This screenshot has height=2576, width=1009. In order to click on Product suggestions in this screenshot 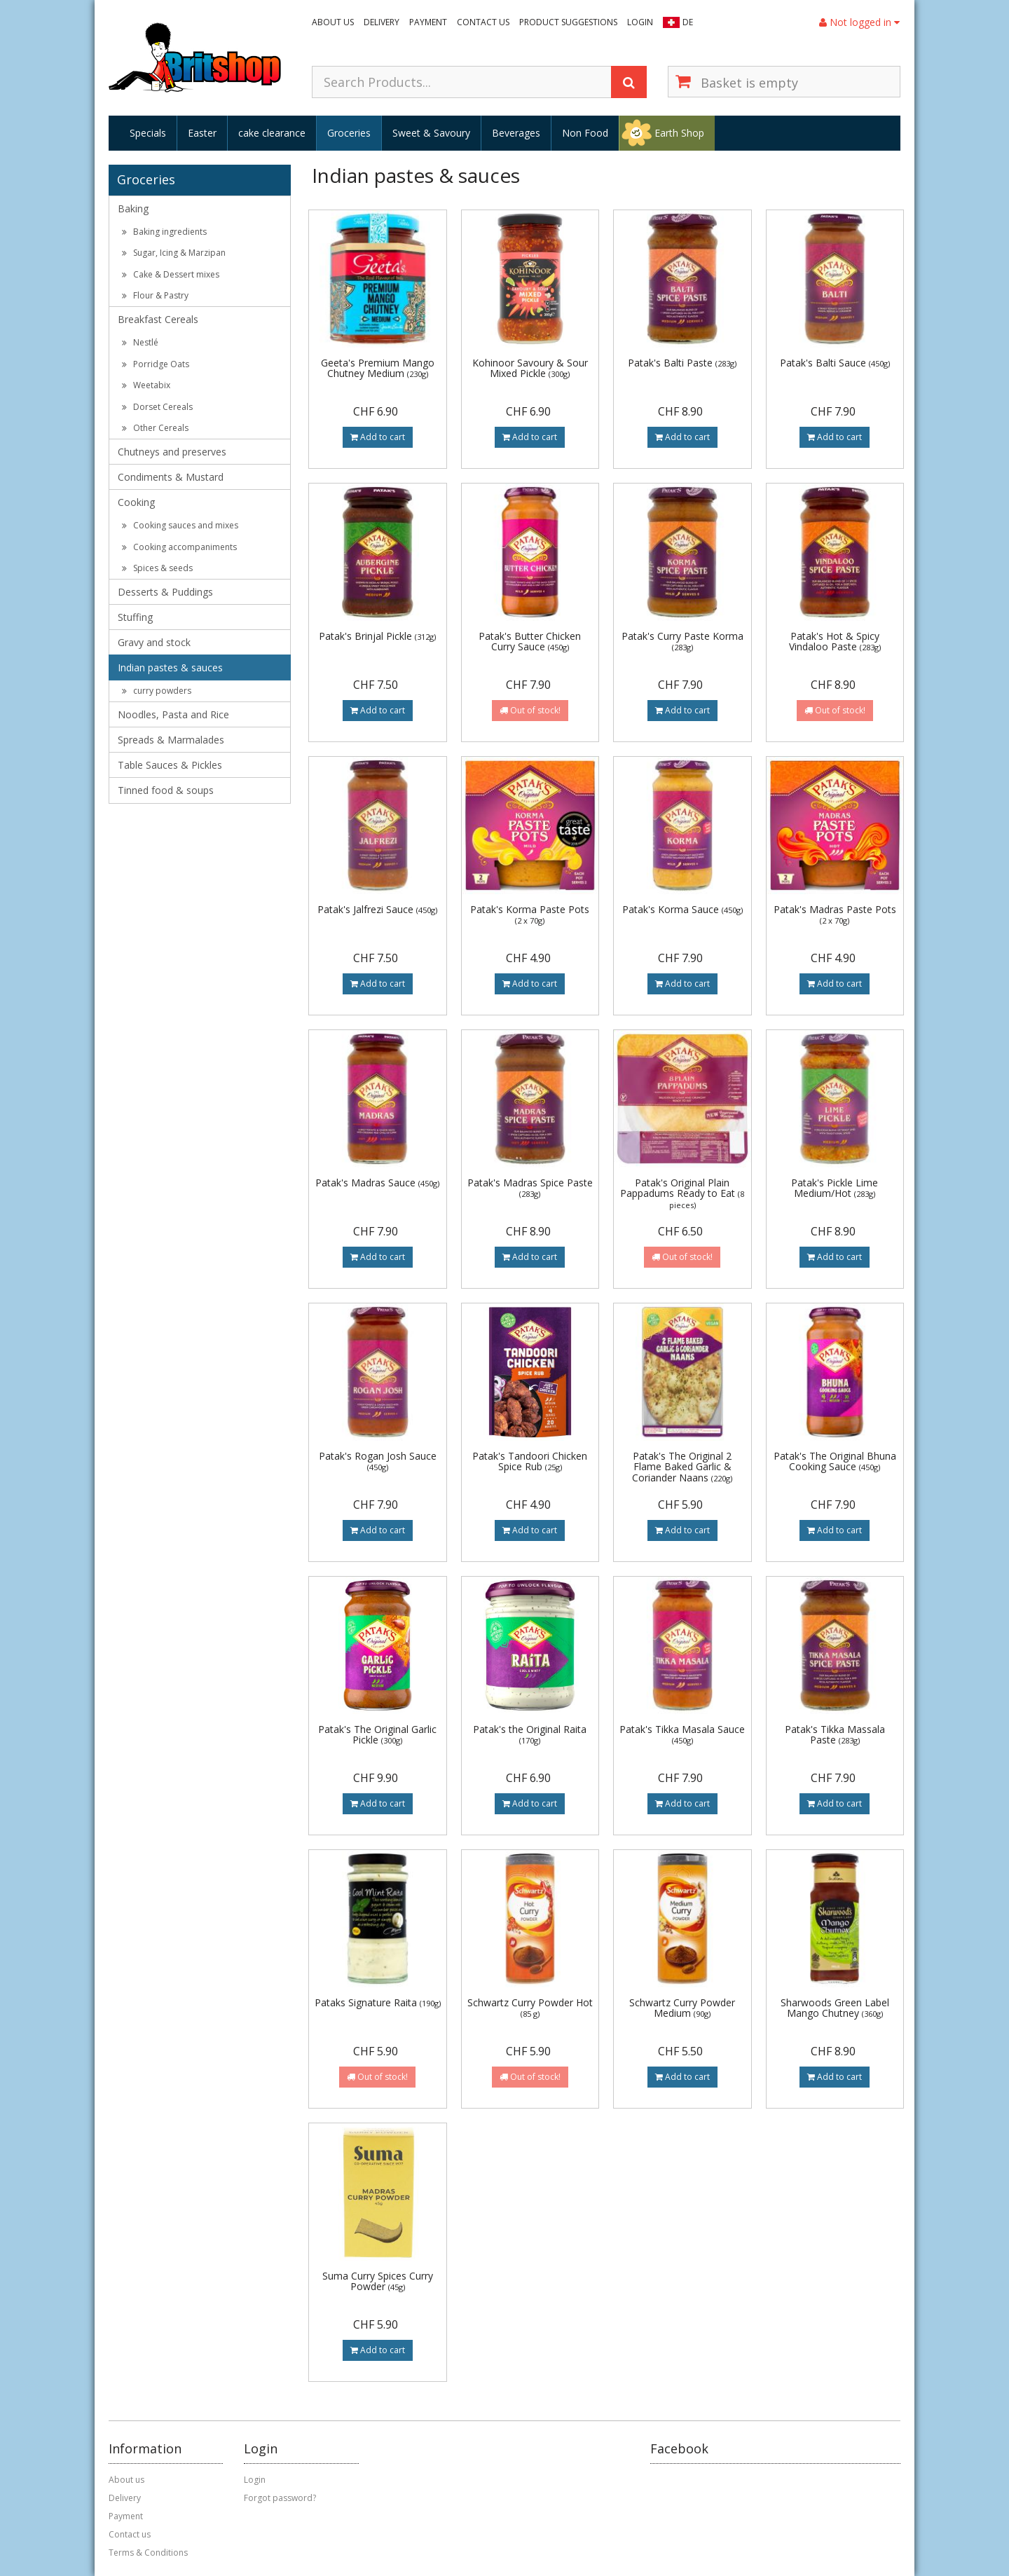, I will do `click(568, 22)`.